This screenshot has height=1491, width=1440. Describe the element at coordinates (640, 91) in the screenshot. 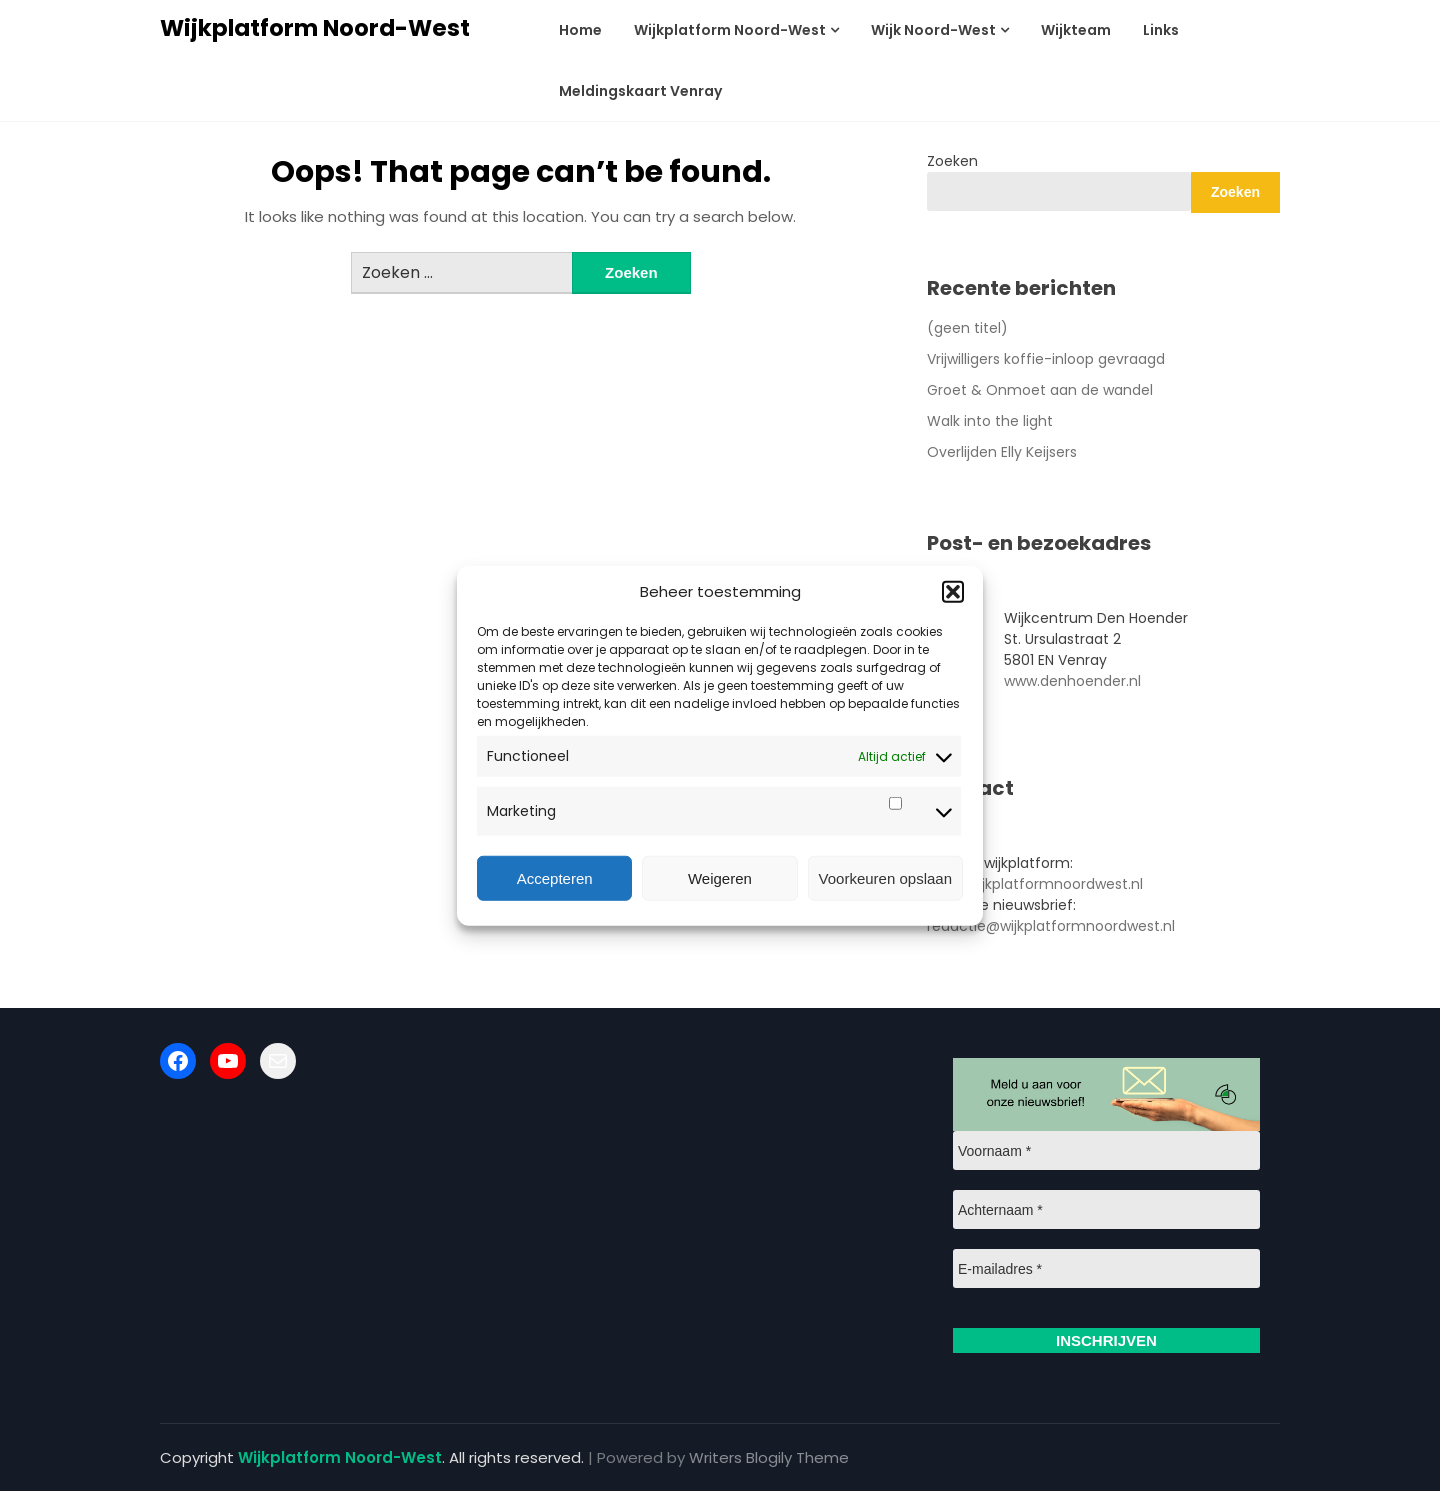

I see `Meldingskaart Venray` at that location.